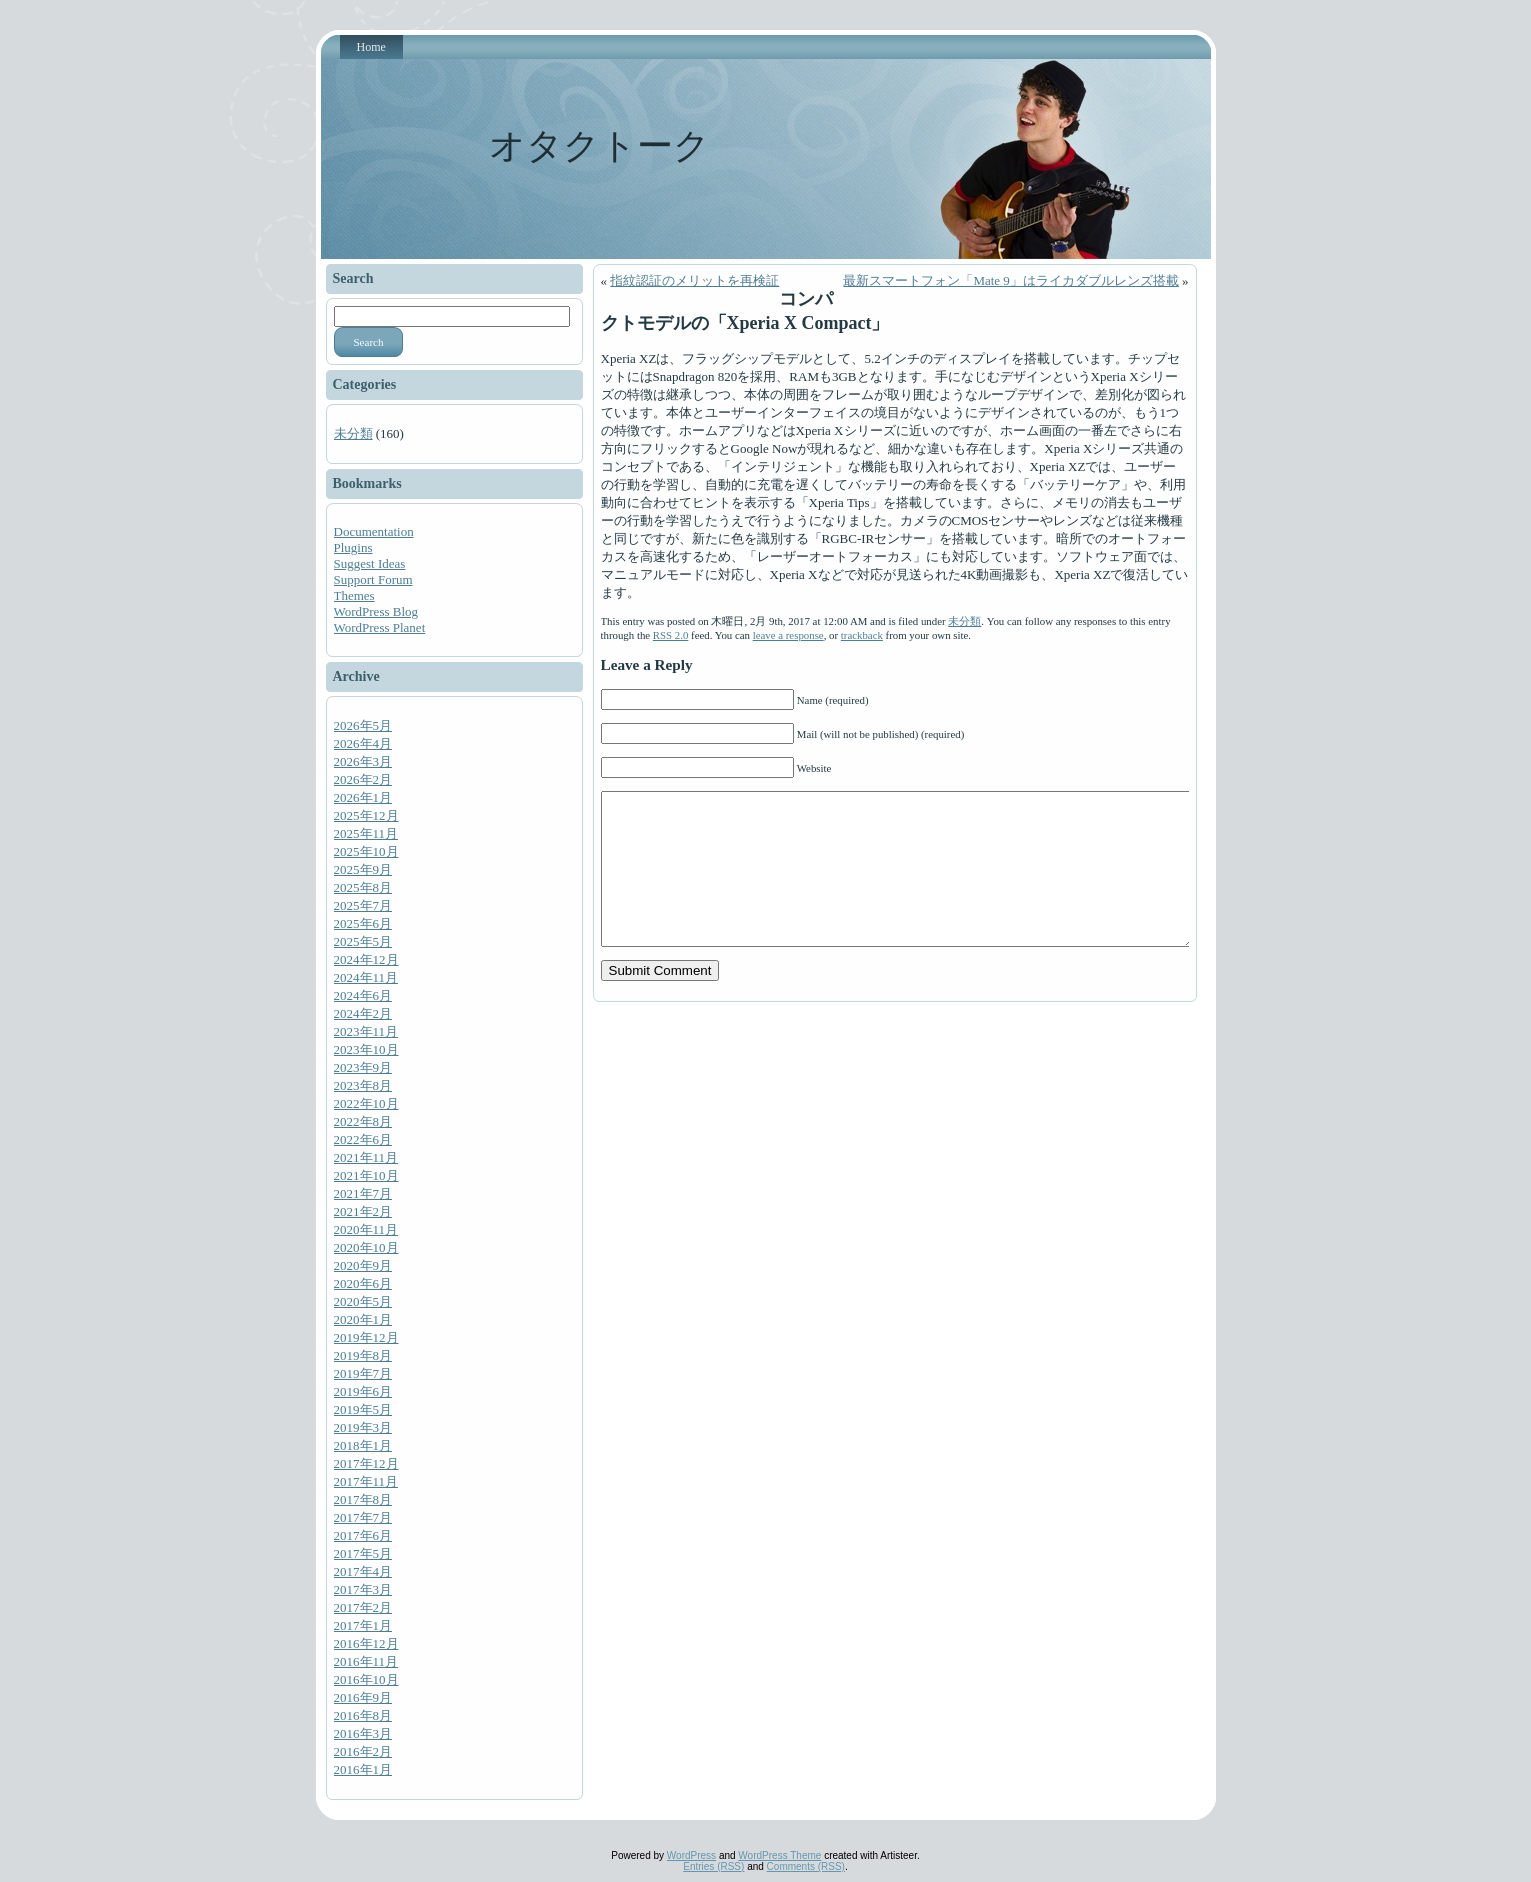 This screenshot has width=1531, height=1882. Describe the element at coordinates (363, 1139) in the screenshot. I see `2022年6月` at that location.